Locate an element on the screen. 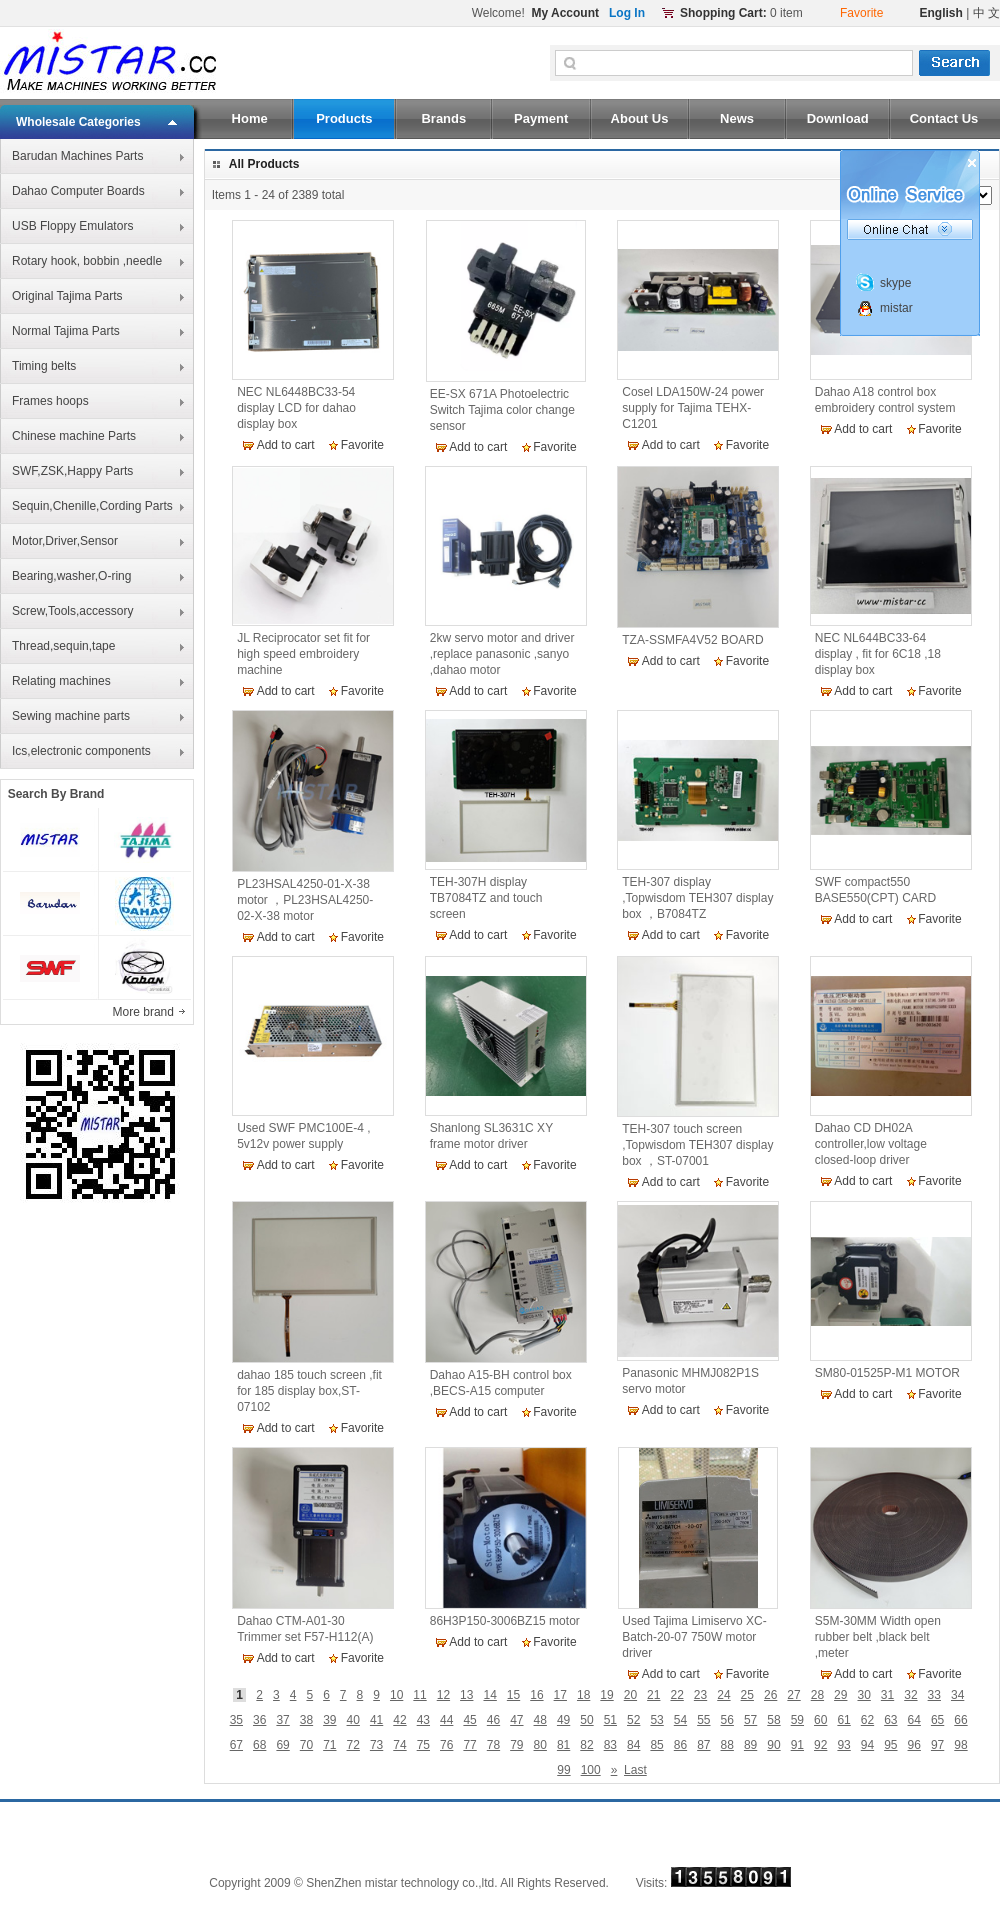 The width and height of the screenshot is (1000, 1910). 97 is located at coordinates (937, 1745).